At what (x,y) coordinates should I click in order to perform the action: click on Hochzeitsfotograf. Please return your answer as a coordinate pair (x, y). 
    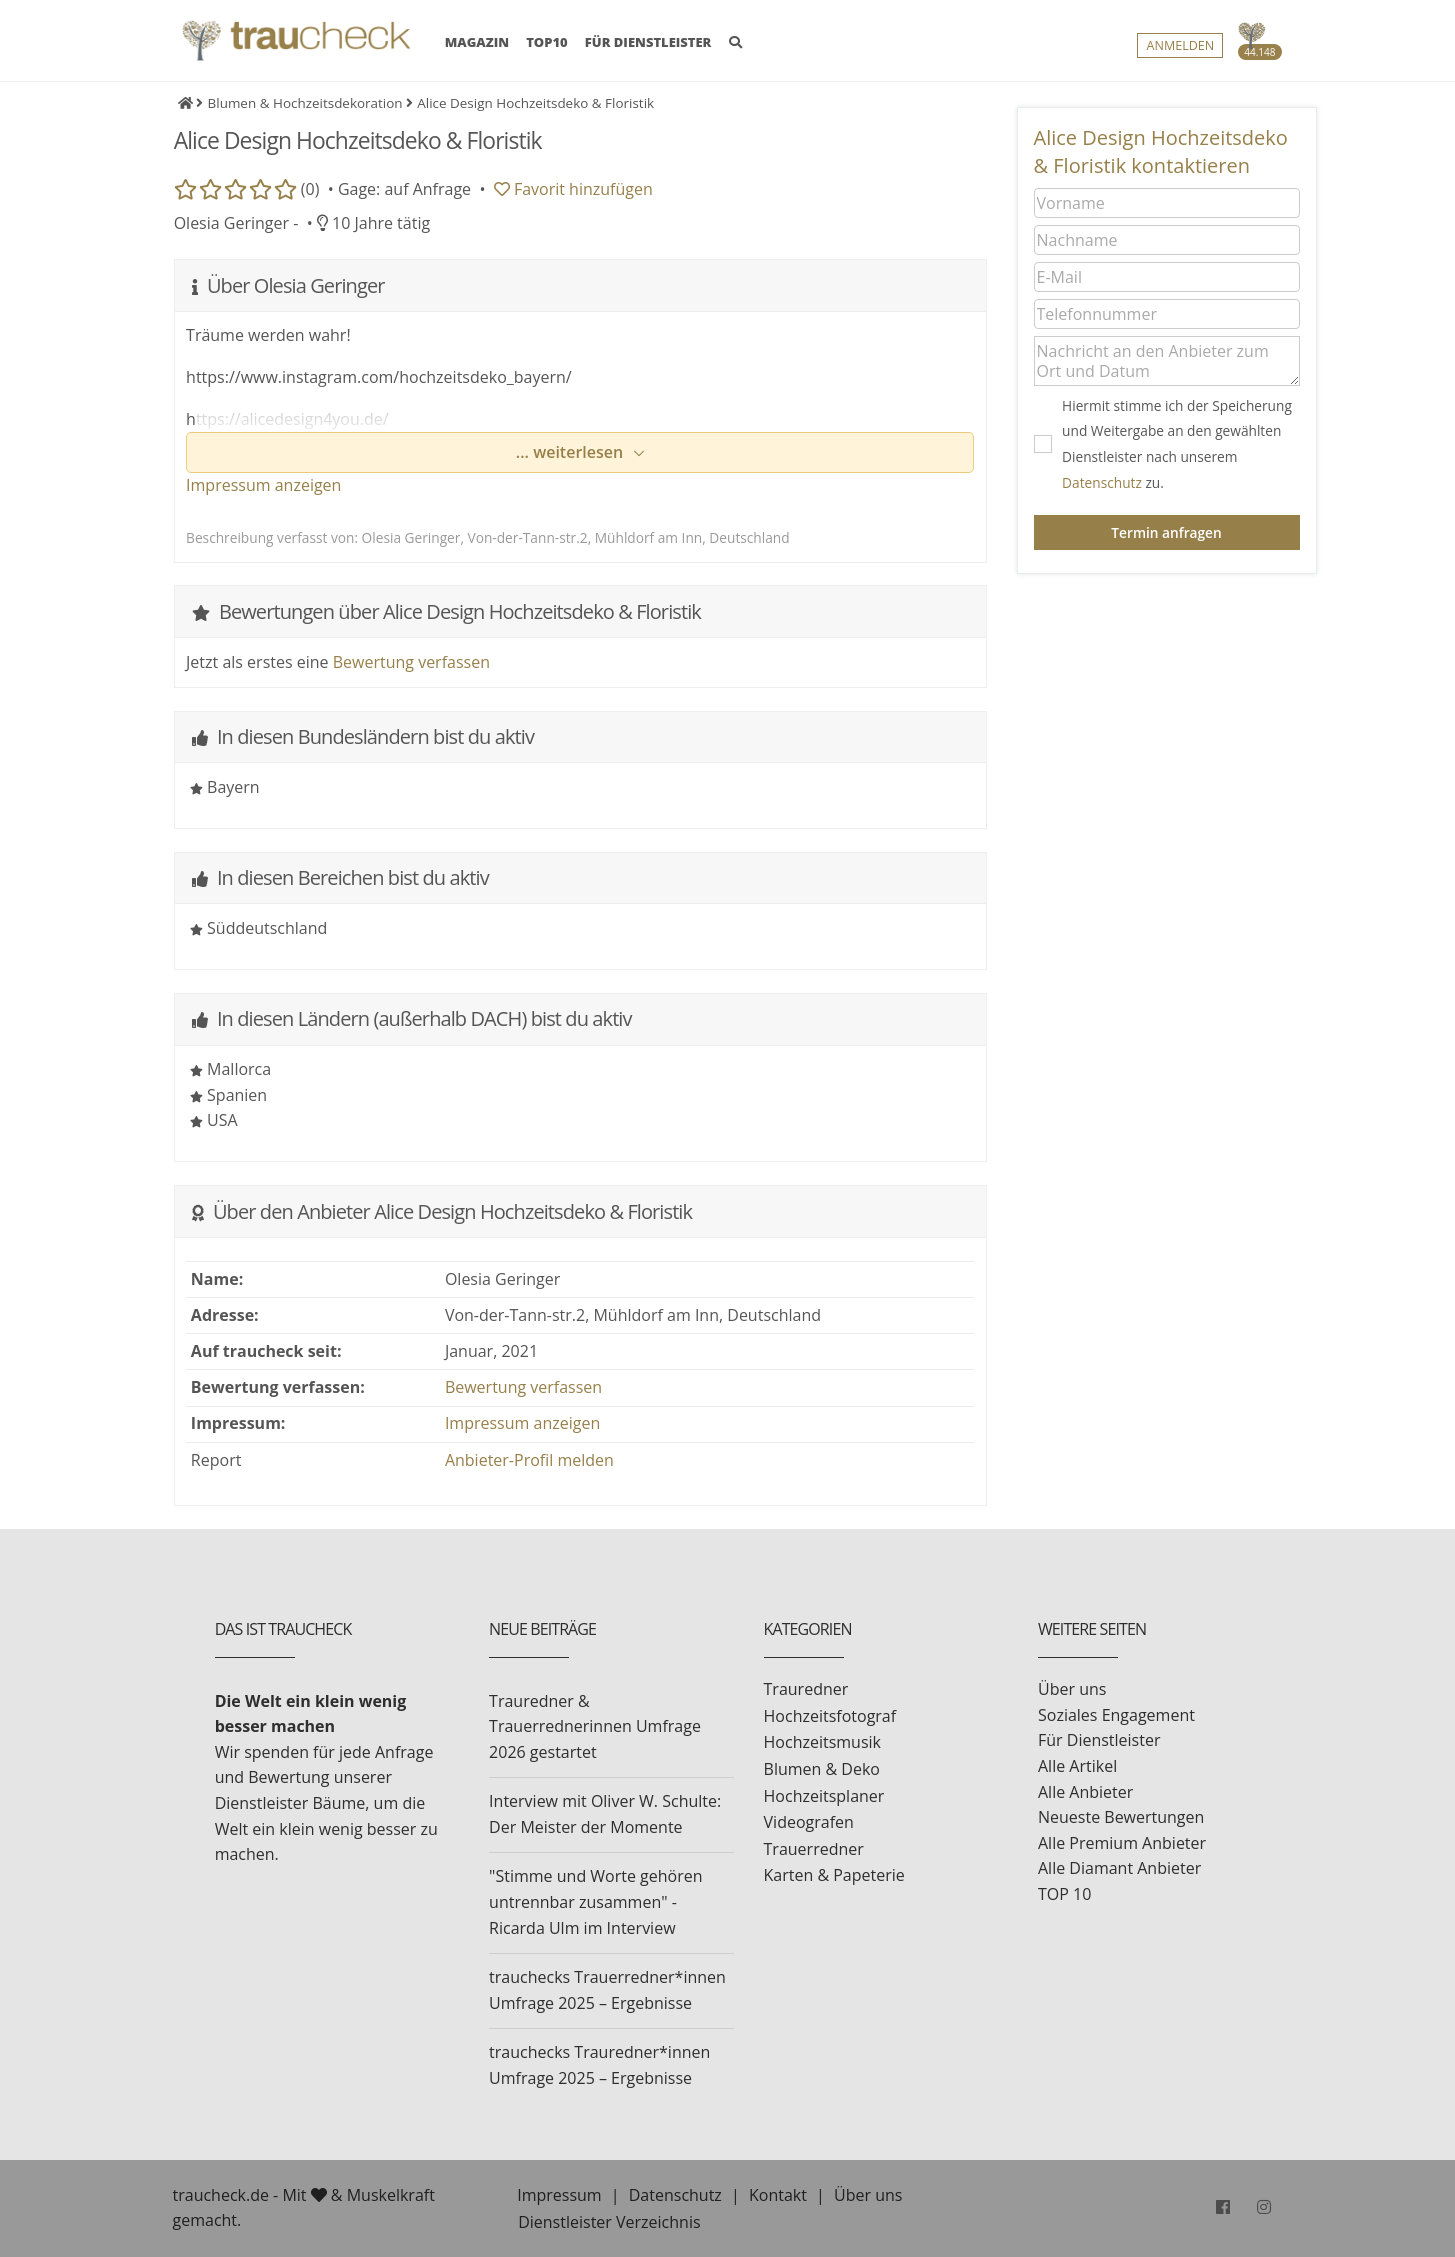
    Looking at the image, I should click on (830, 1716).